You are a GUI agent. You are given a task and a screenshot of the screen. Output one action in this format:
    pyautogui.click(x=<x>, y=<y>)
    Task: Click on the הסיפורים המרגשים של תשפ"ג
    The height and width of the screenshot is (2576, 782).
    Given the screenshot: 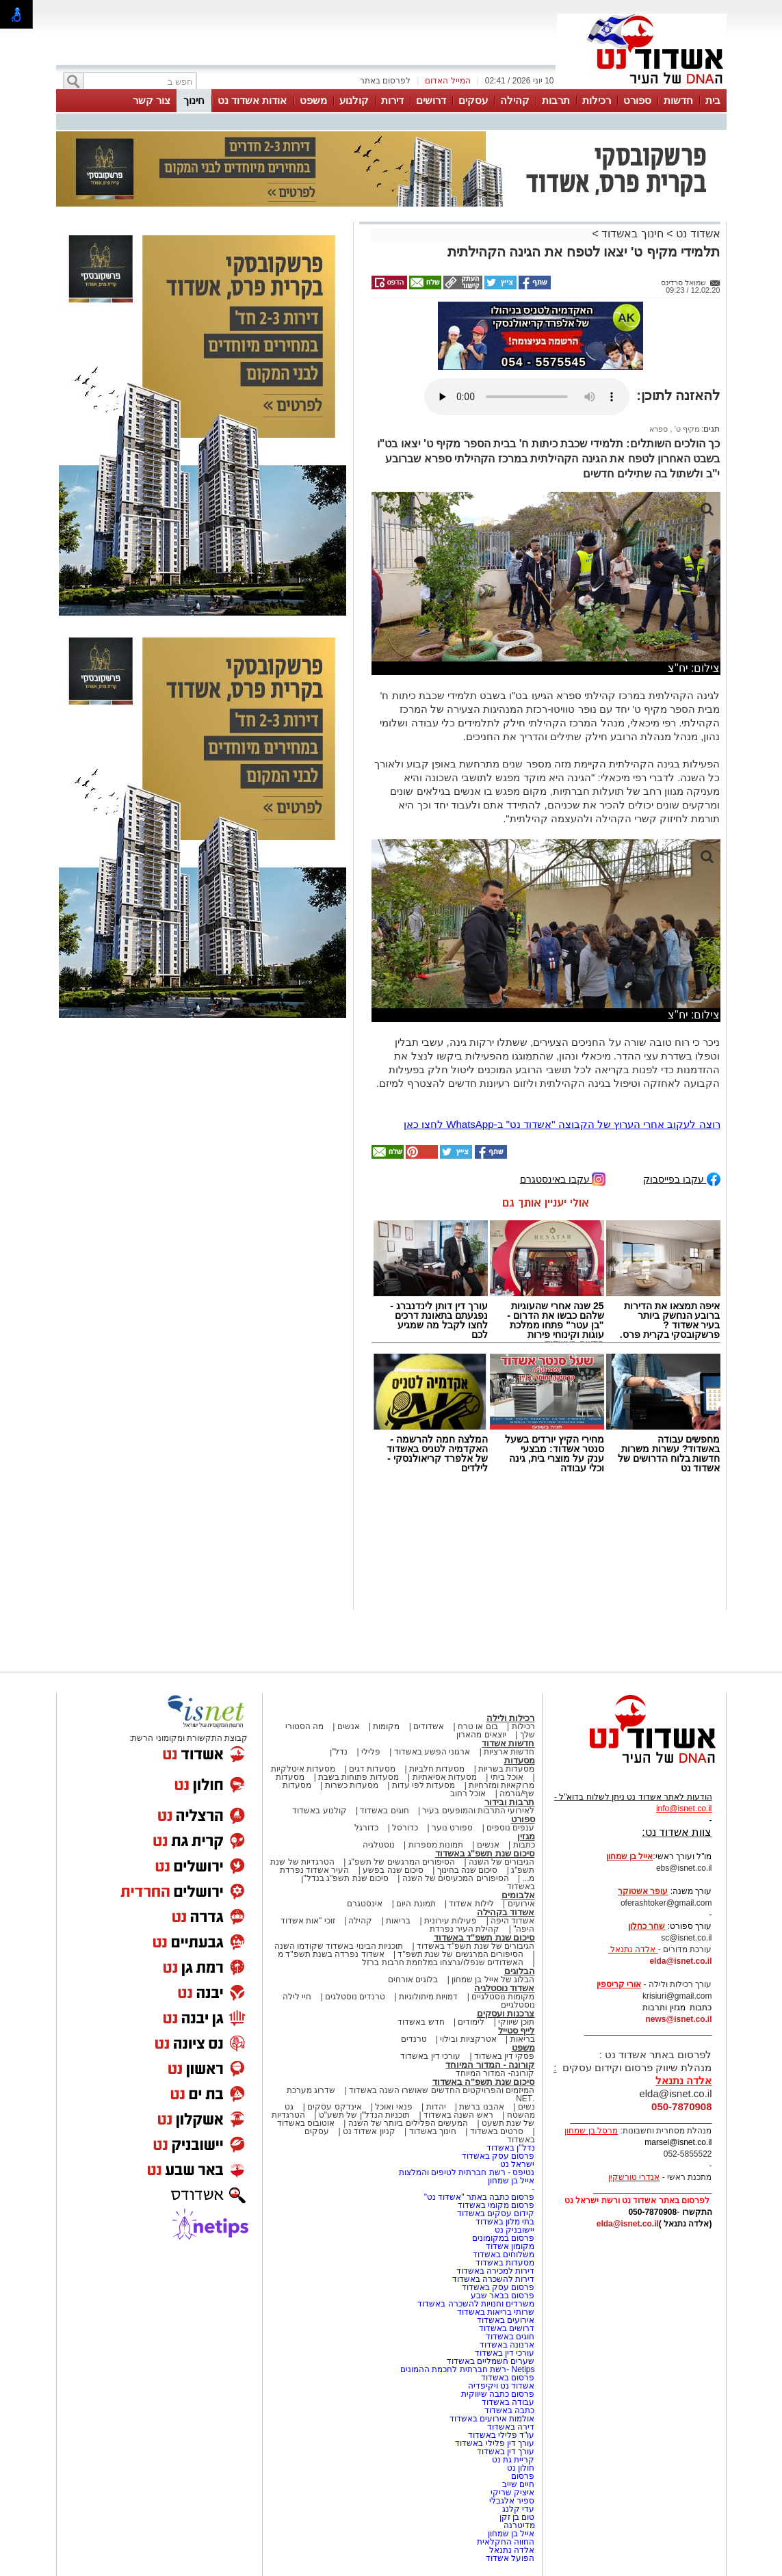 What is the action you would take?
    pyautogui.click(x=401, y=1862)
    